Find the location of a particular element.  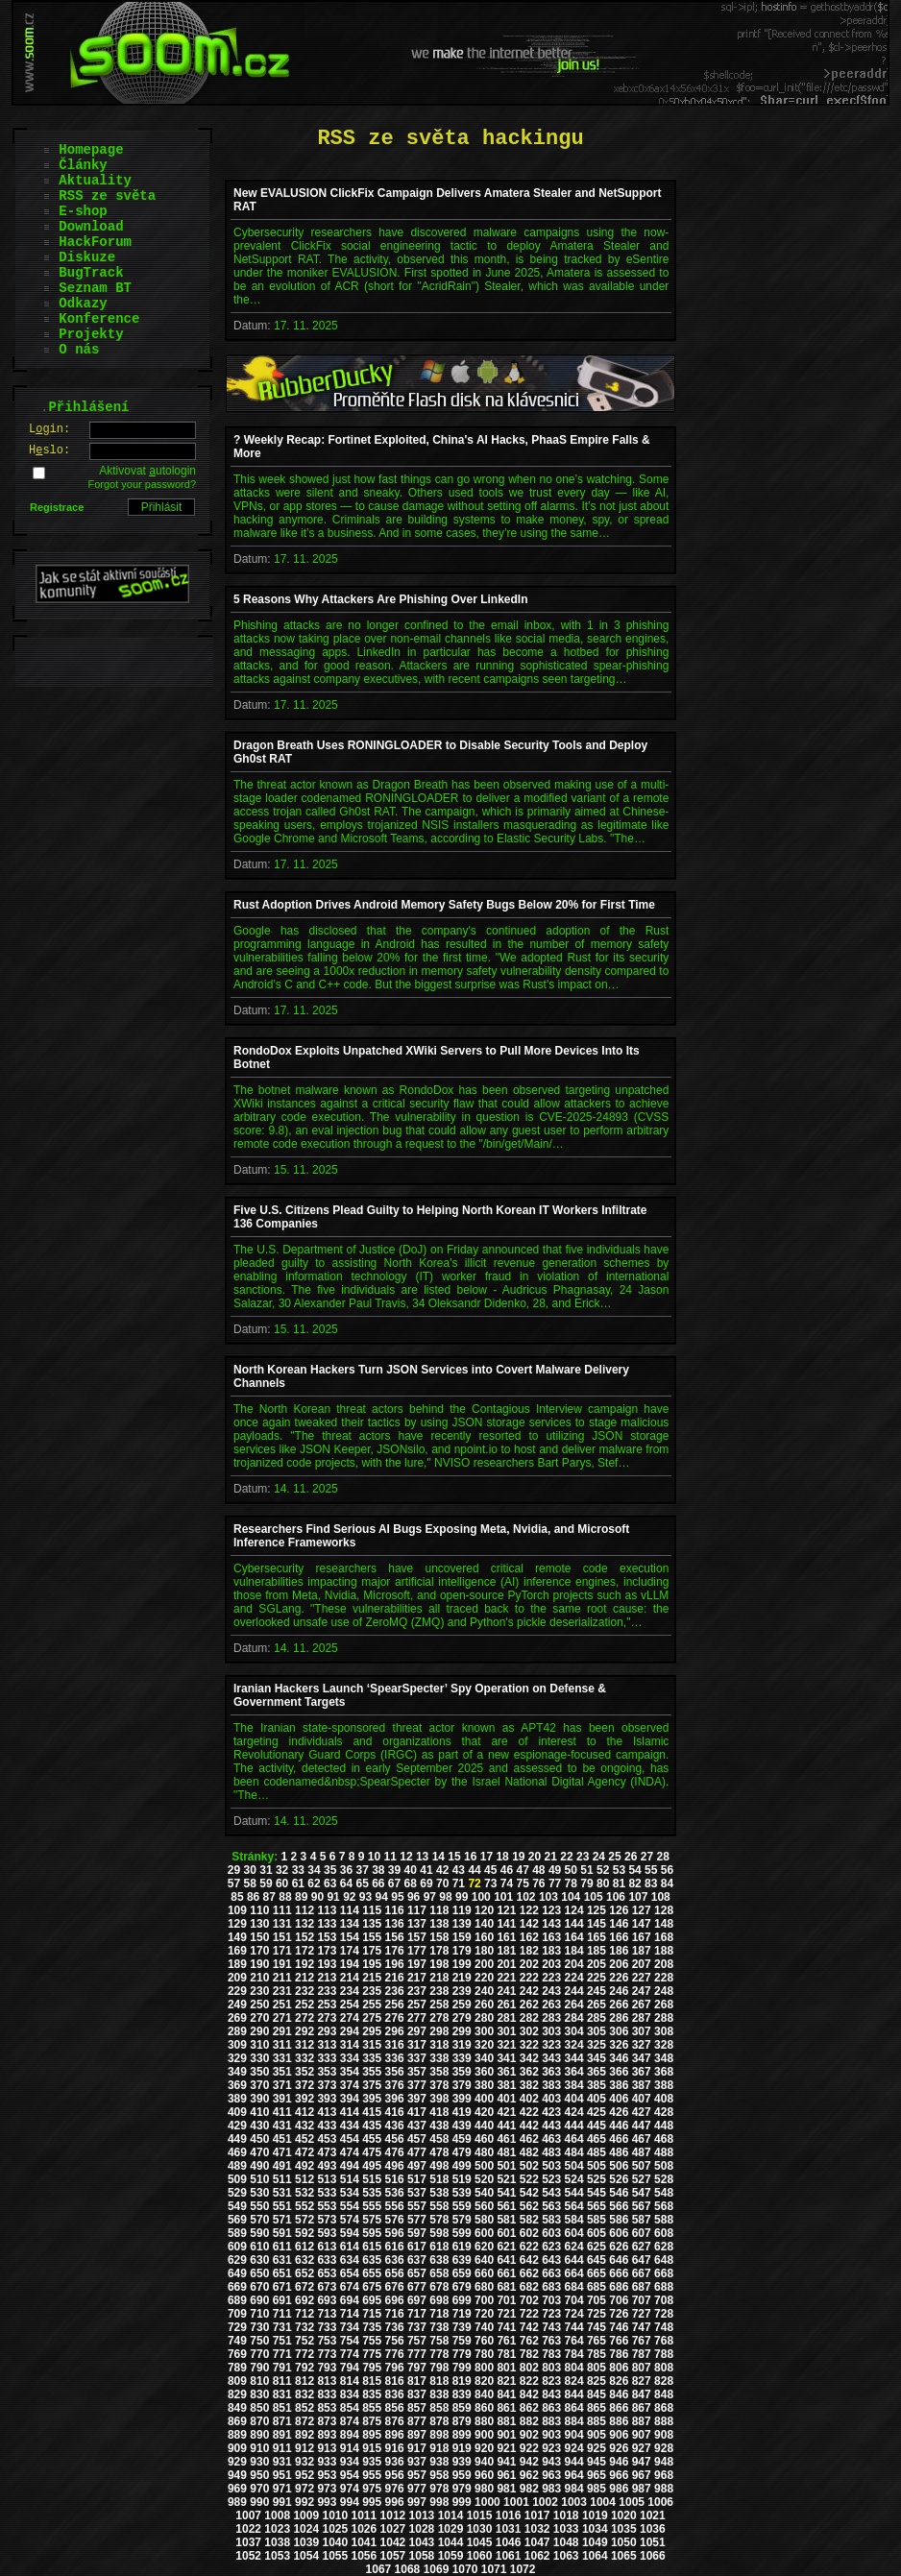

746 is located at coordinates (618, 2327).